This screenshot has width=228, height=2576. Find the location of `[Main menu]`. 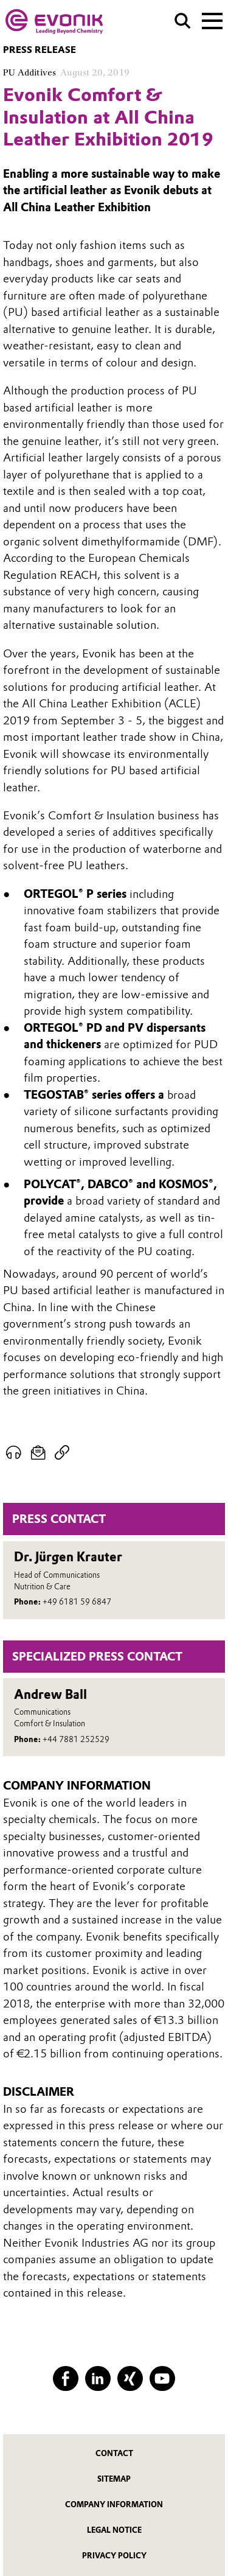

[Main menu] is located at coordinates (212, 19).